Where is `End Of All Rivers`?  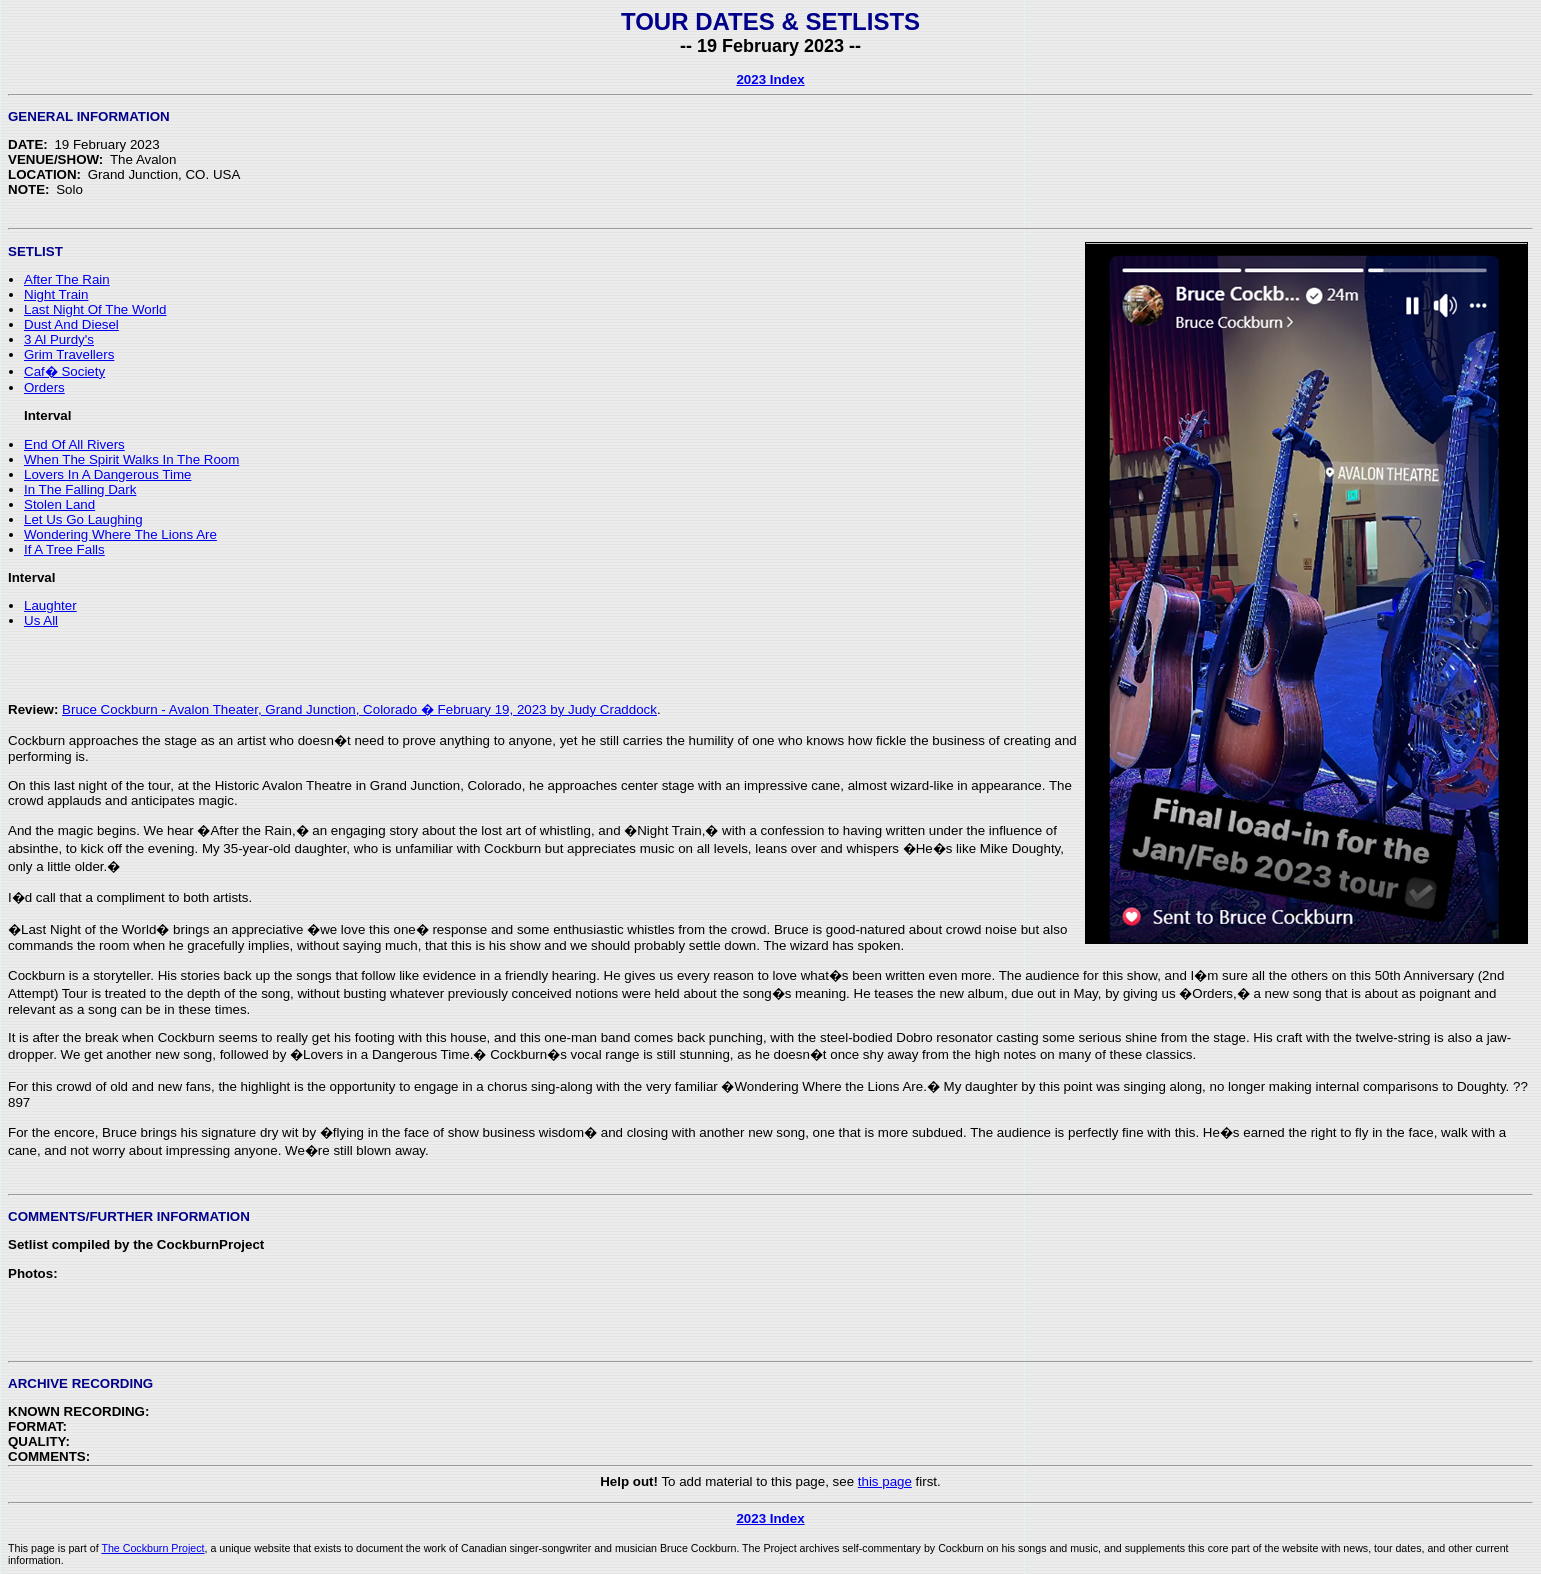
End Of All Rivers is located at coordinates (74, 444).